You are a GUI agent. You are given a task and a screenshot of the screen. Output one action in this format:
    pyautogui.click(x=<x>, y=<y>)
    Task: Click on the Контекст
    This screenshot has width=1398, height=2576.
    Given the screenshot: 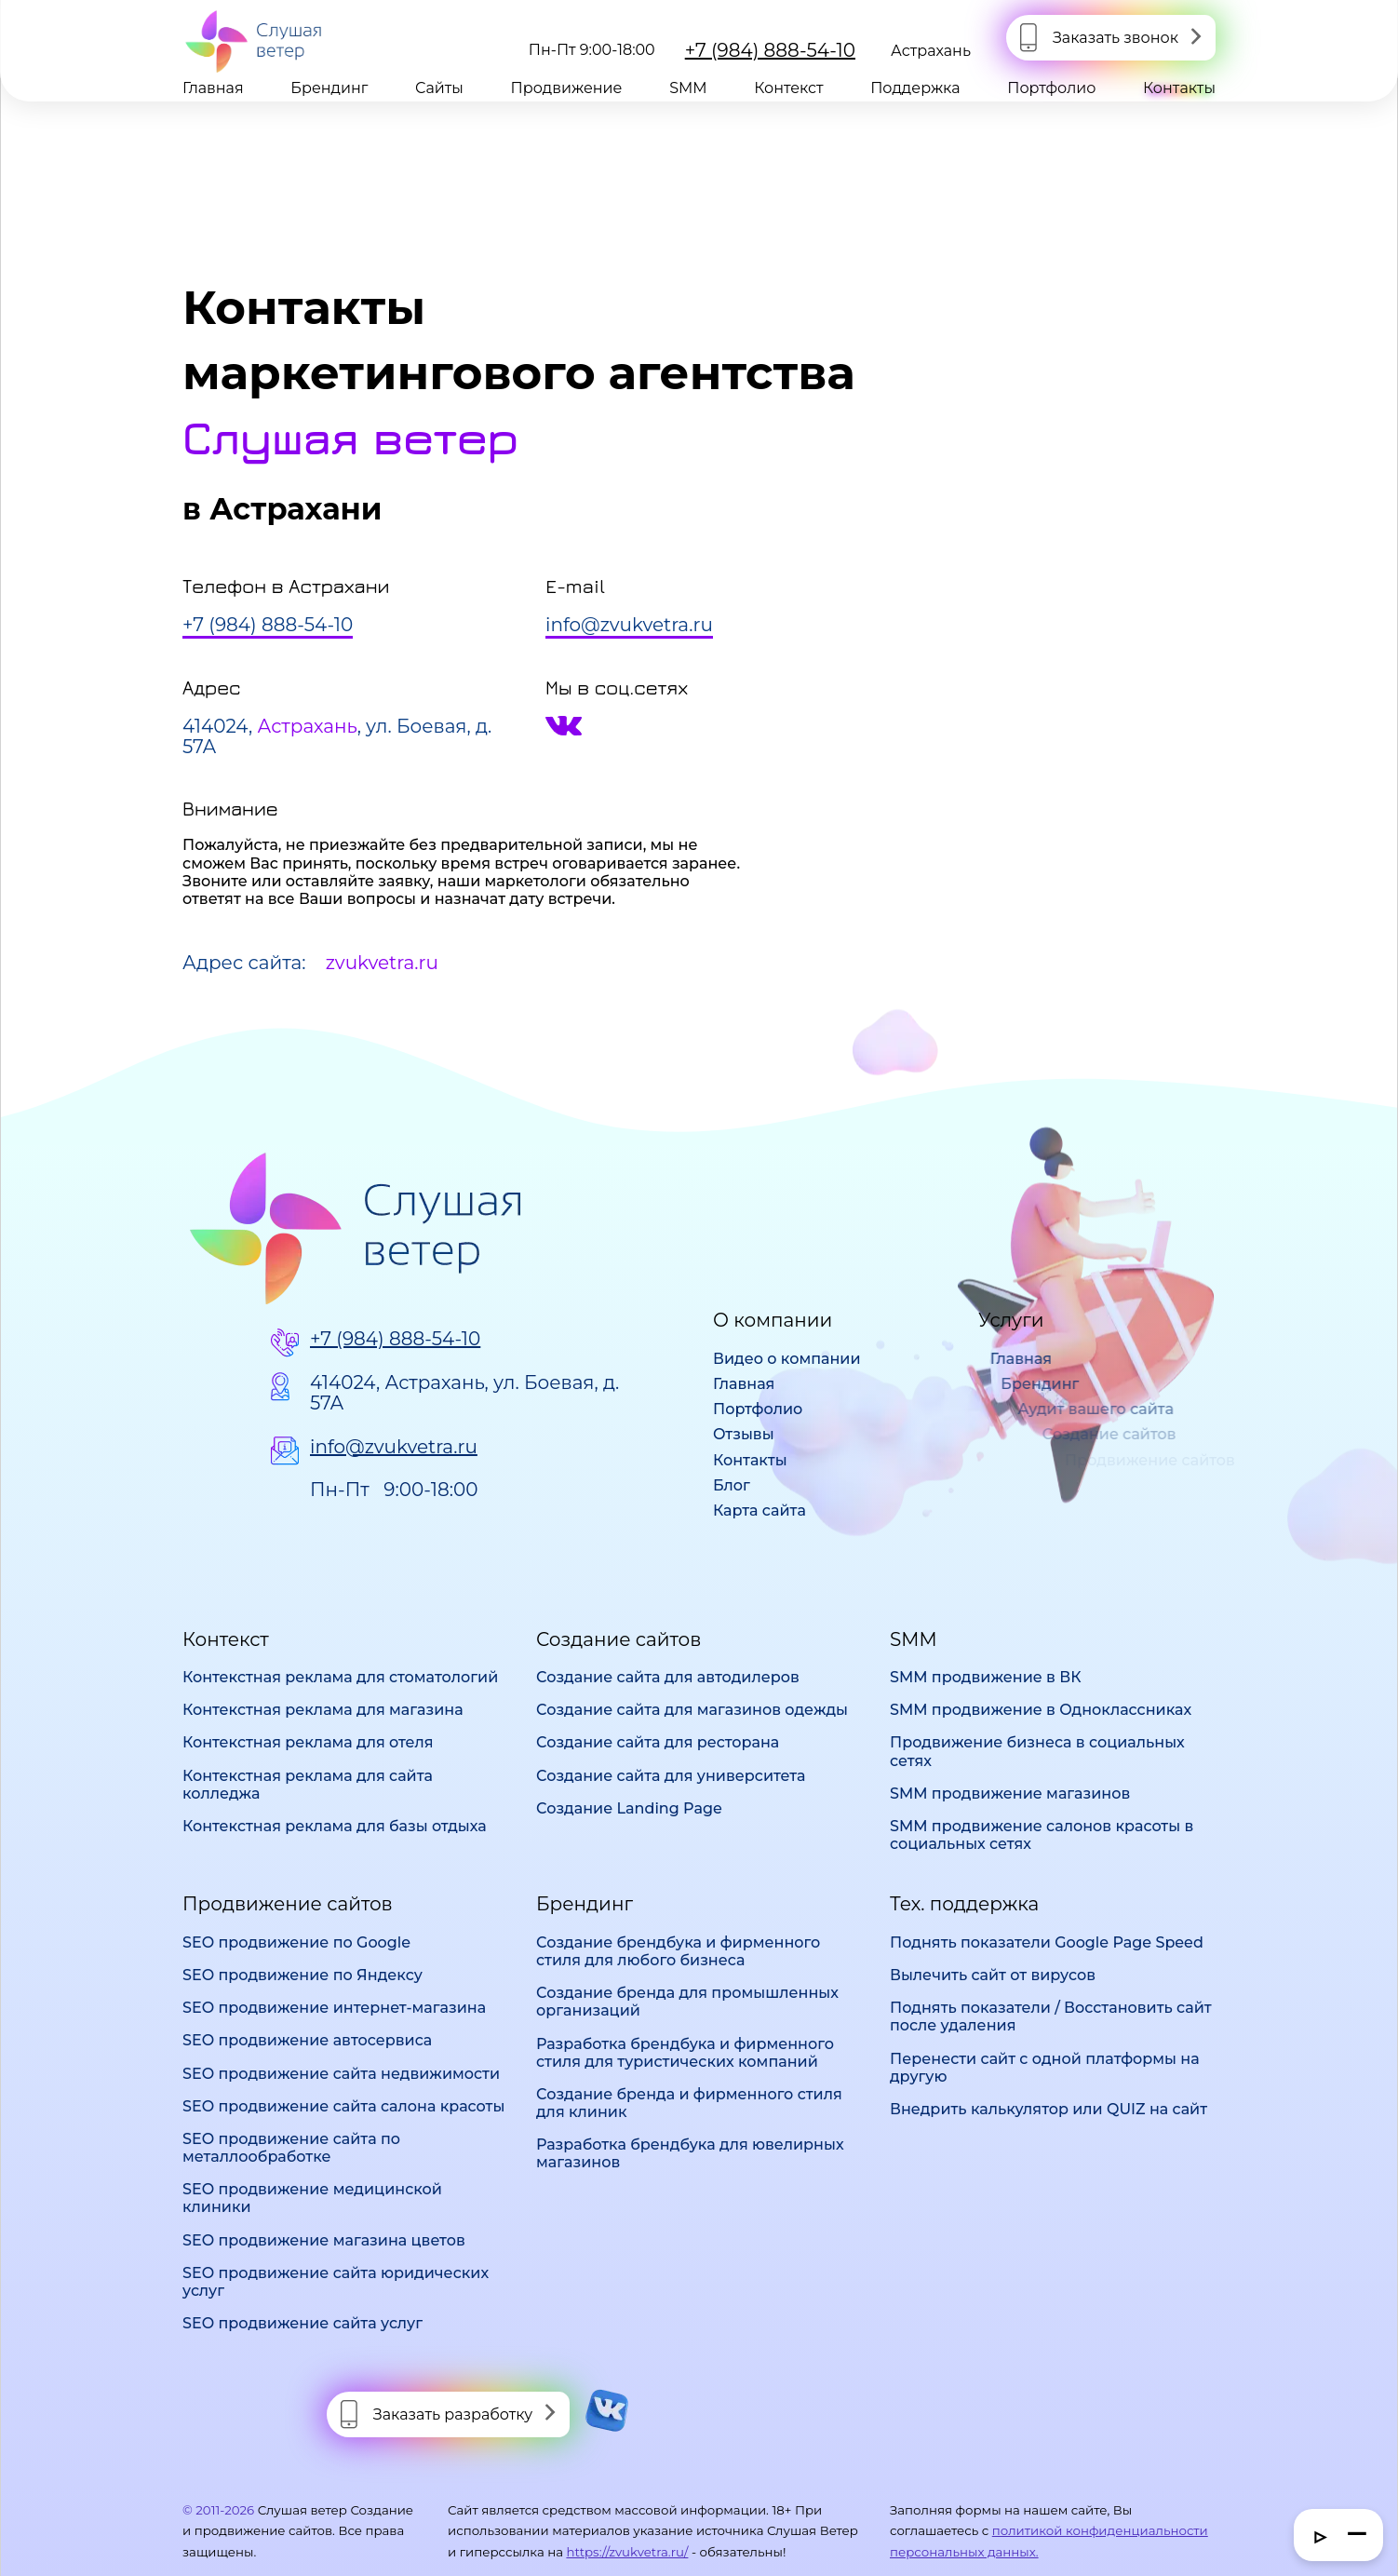 What is the action you would take?
    pyautogui.click(x=788, y=88)
    